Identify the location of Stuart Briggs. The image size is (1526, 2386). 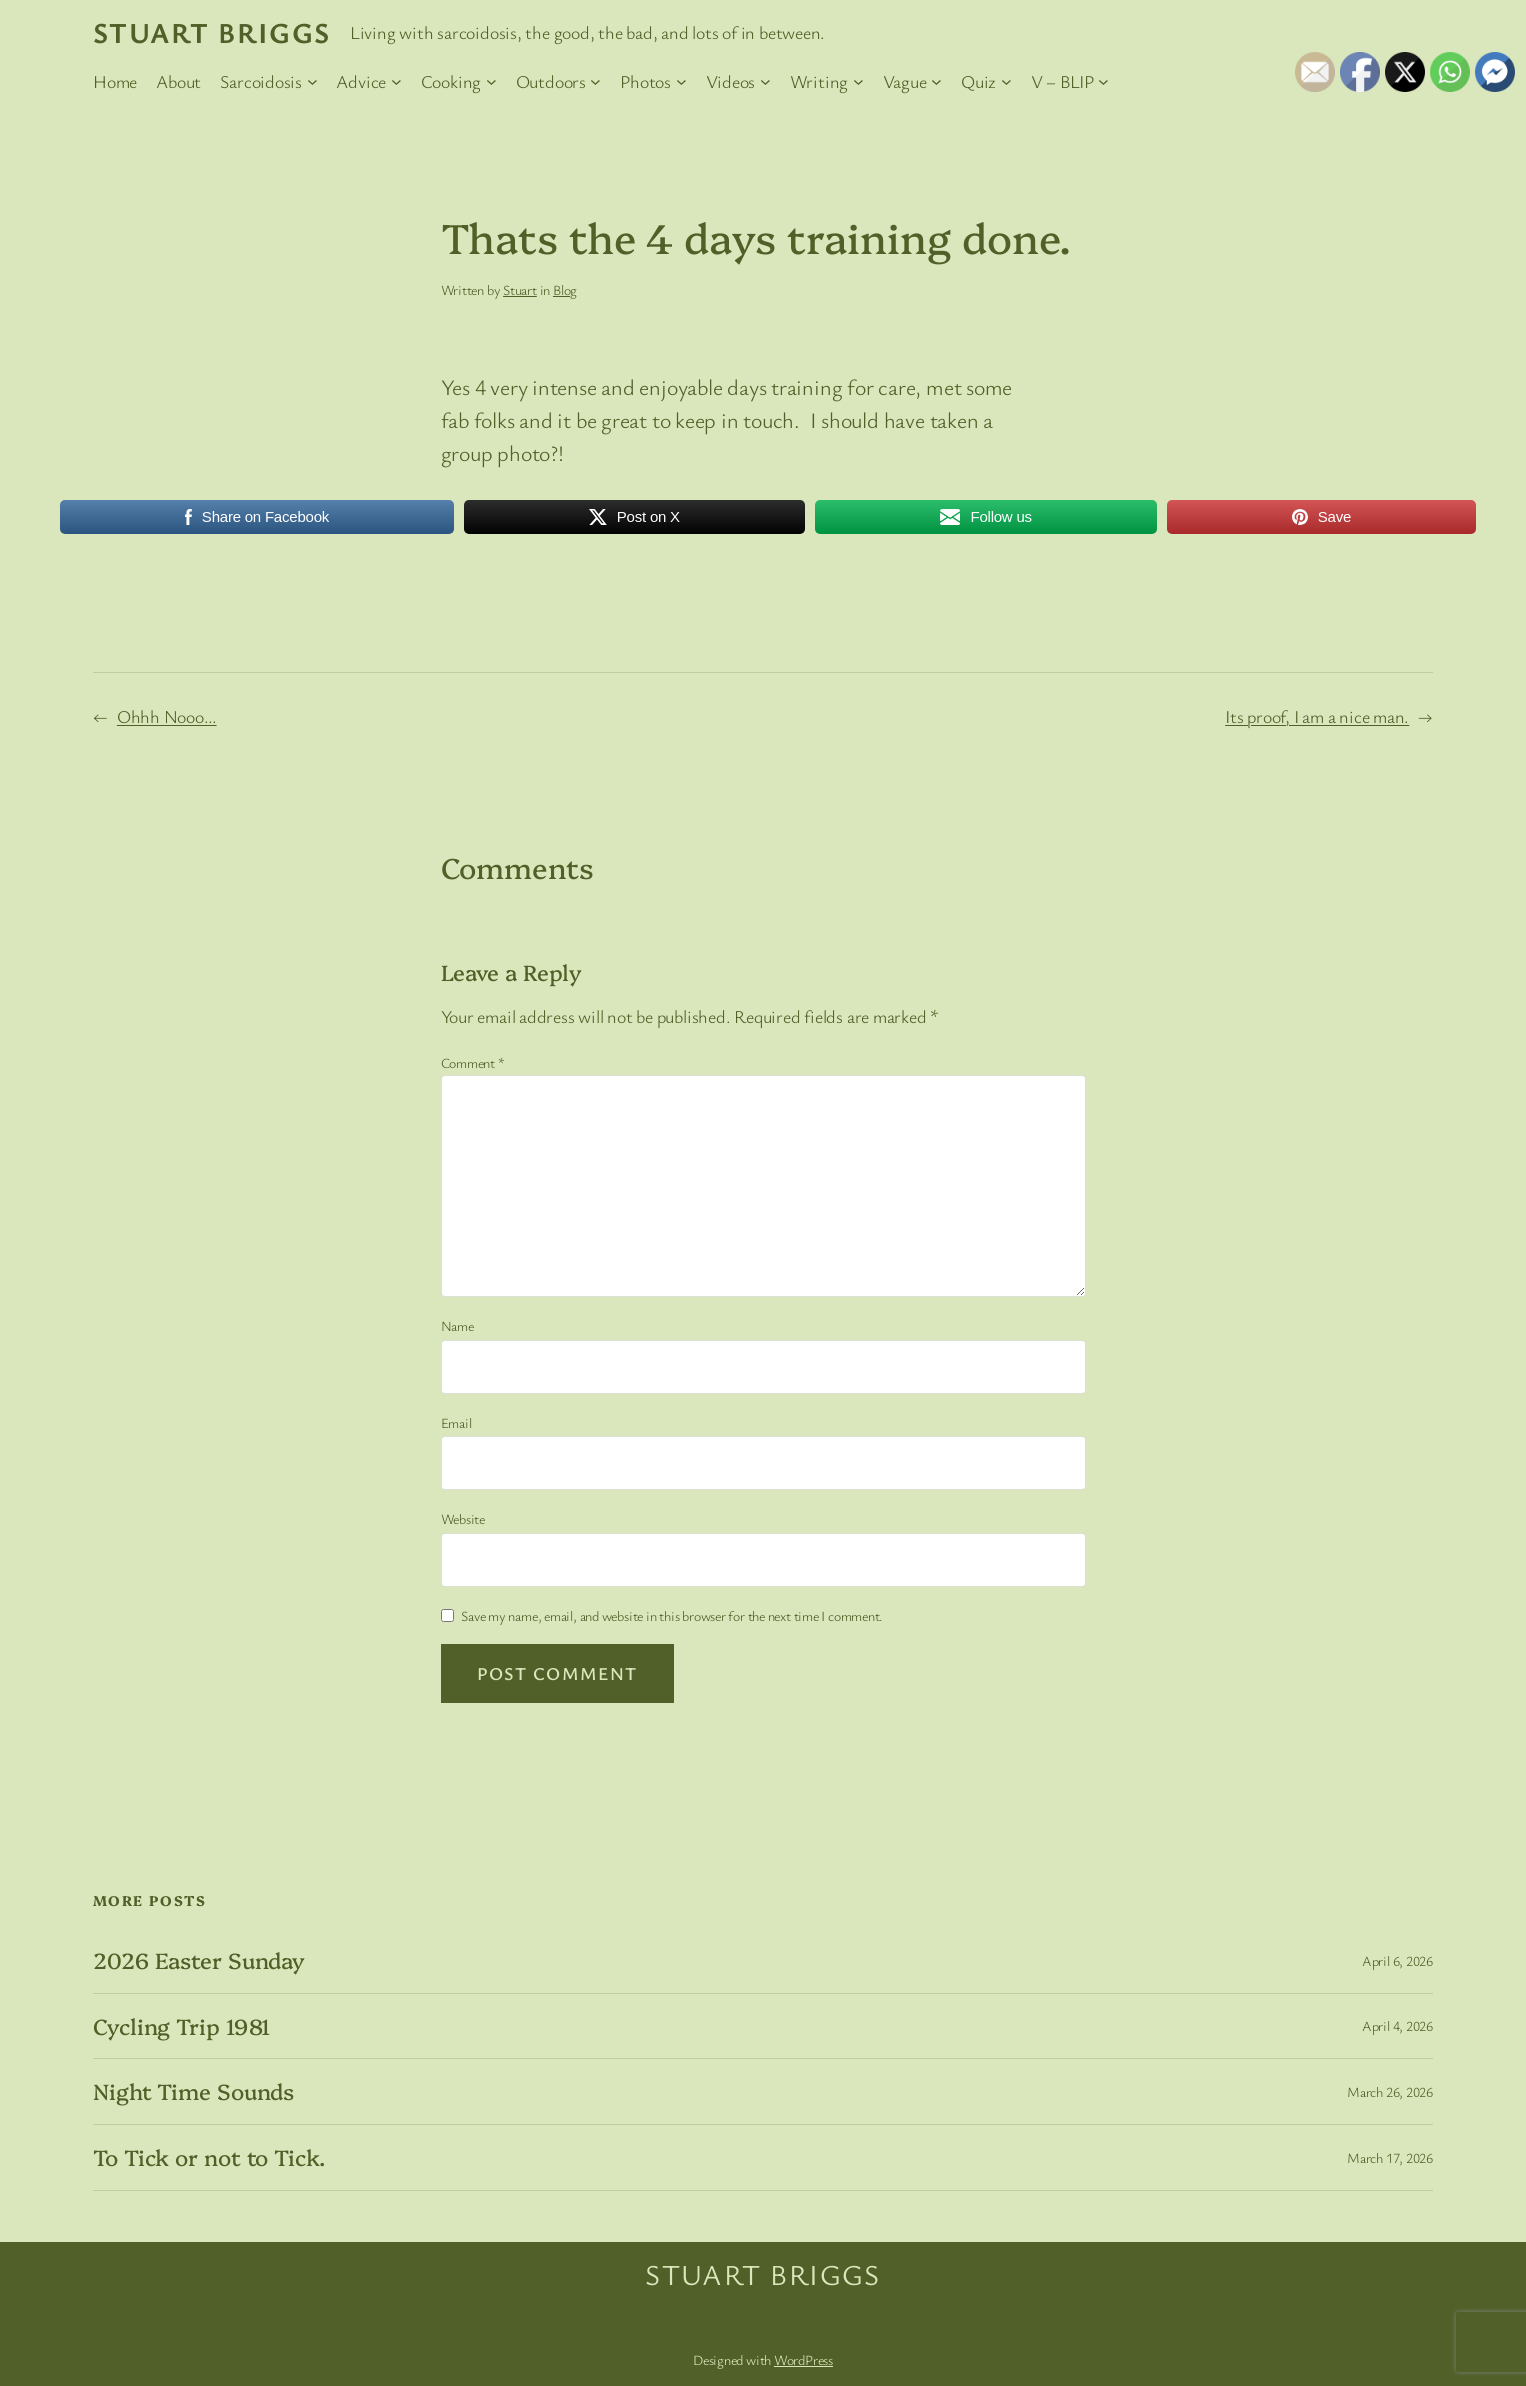
(212, 32).